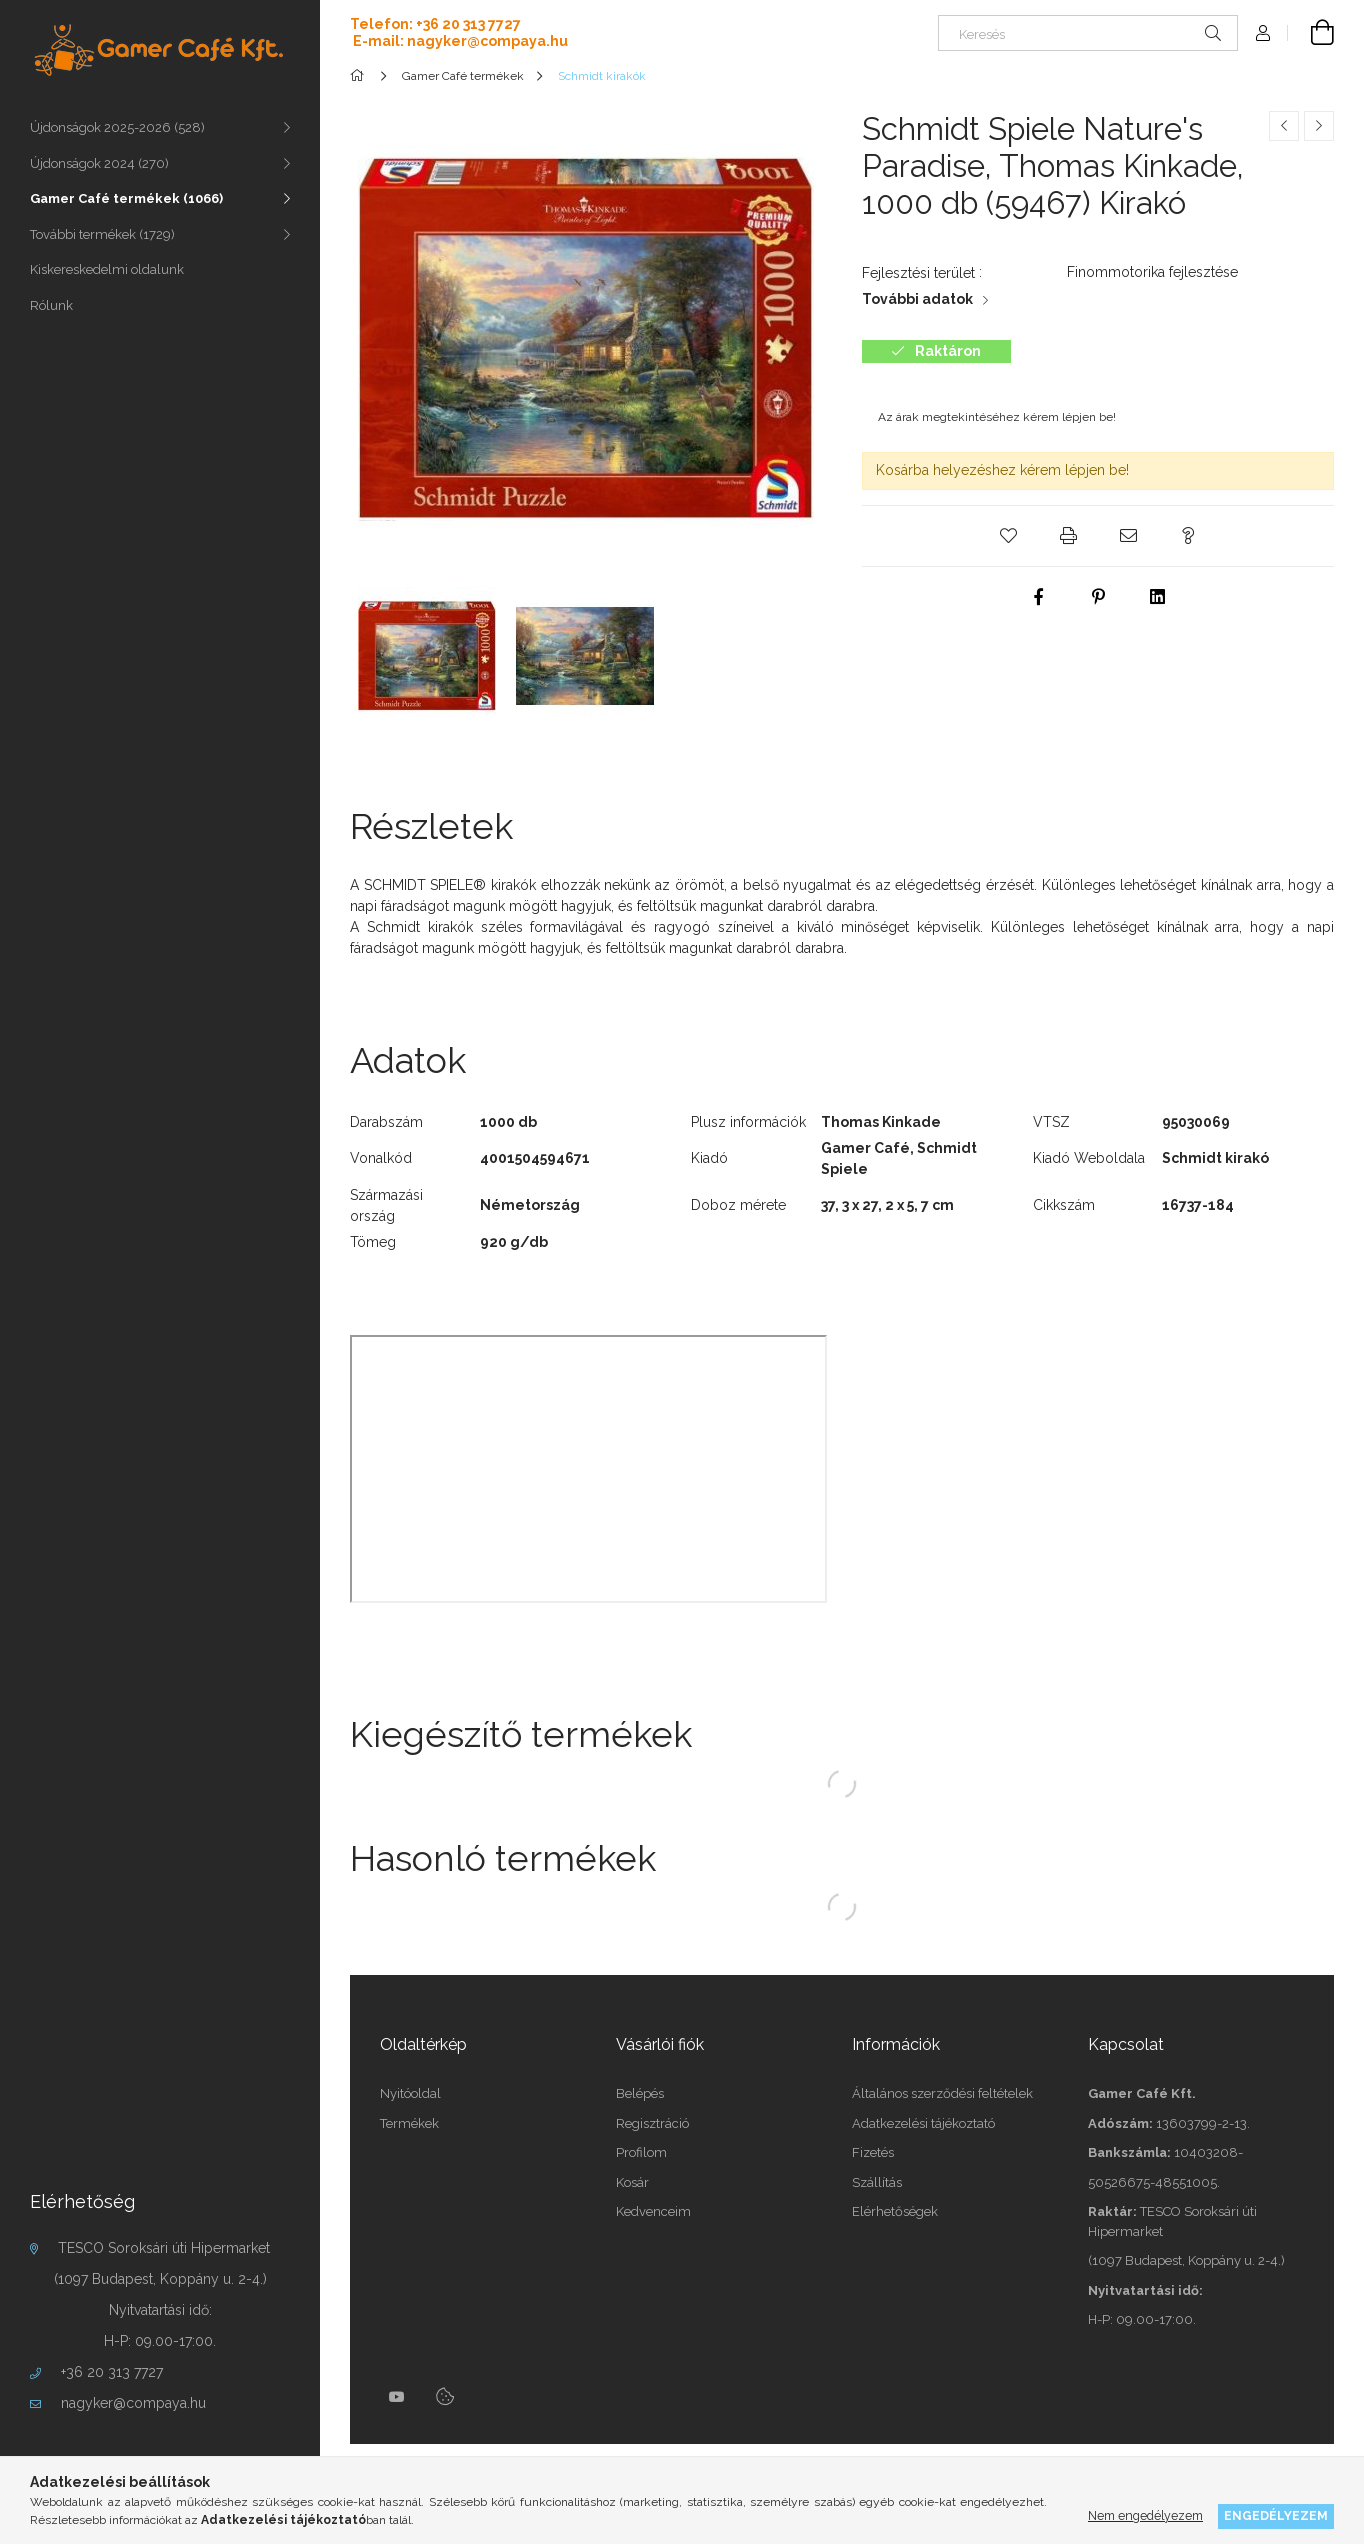 This screenshot has width=1364, height=2544. What do you see at coordinates (1263, 33) in the screenshot?
I see `[Profil]` at bounding box center [1263, 33].